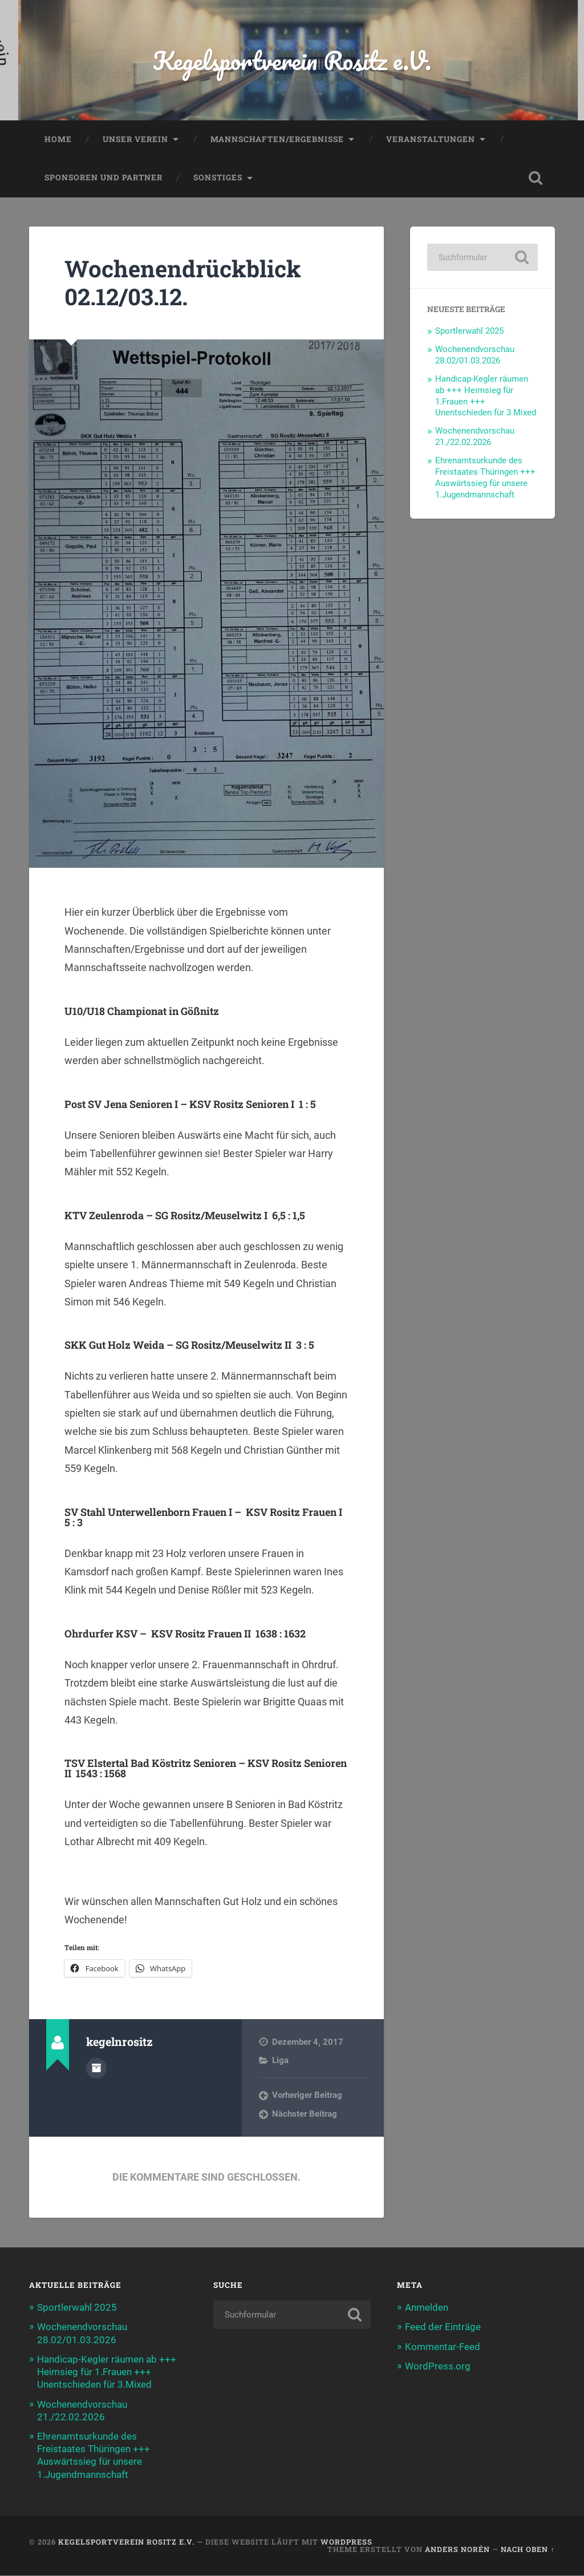  I want to click on Sportlerwahl 2025, so click(469, 331).